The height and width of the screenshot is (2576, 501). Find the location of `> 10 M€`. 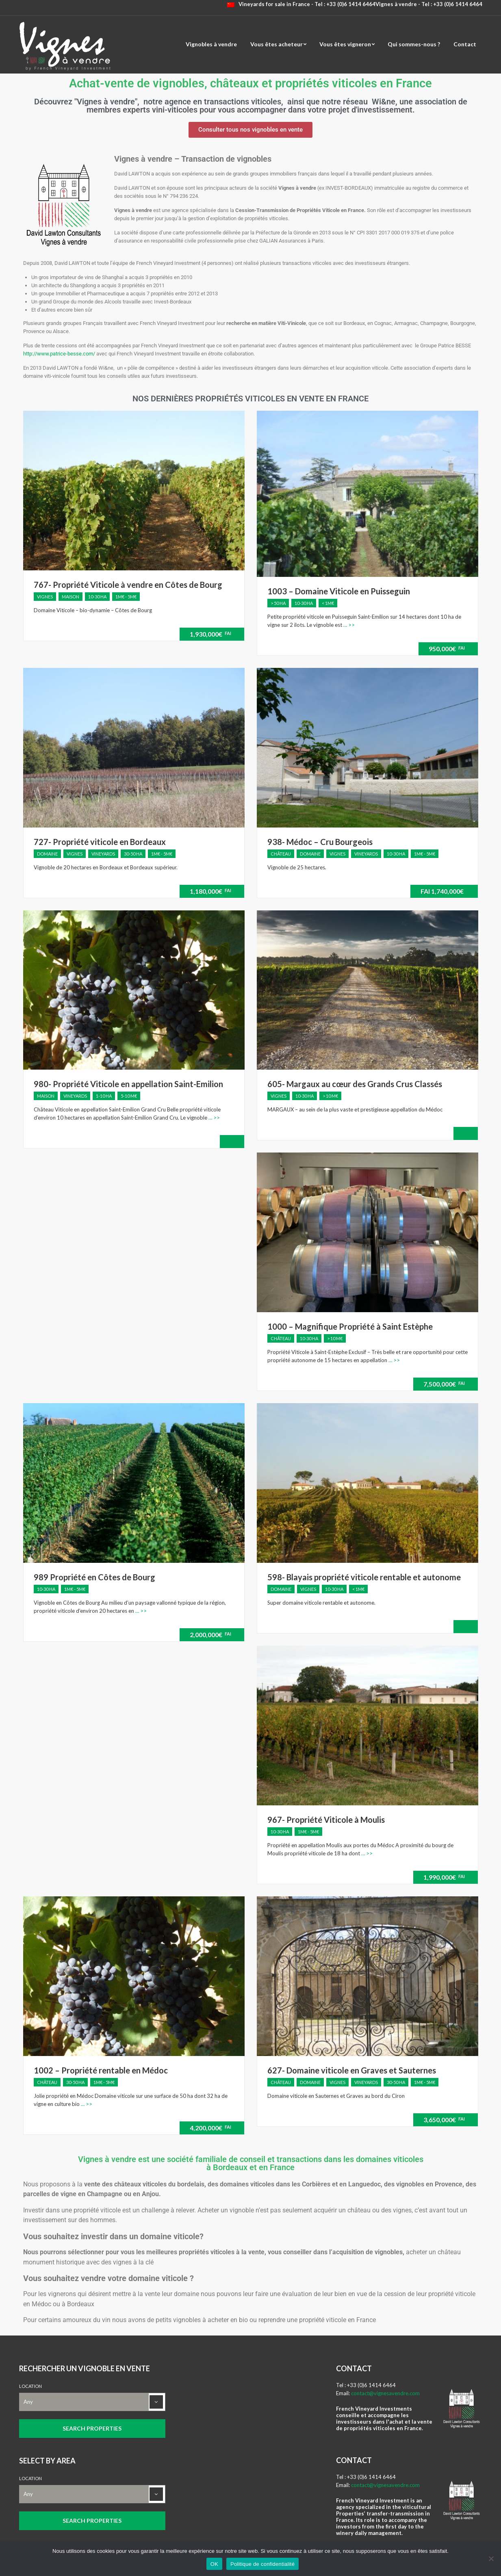

> 10 M€ is located at coordinates (330, 1095).